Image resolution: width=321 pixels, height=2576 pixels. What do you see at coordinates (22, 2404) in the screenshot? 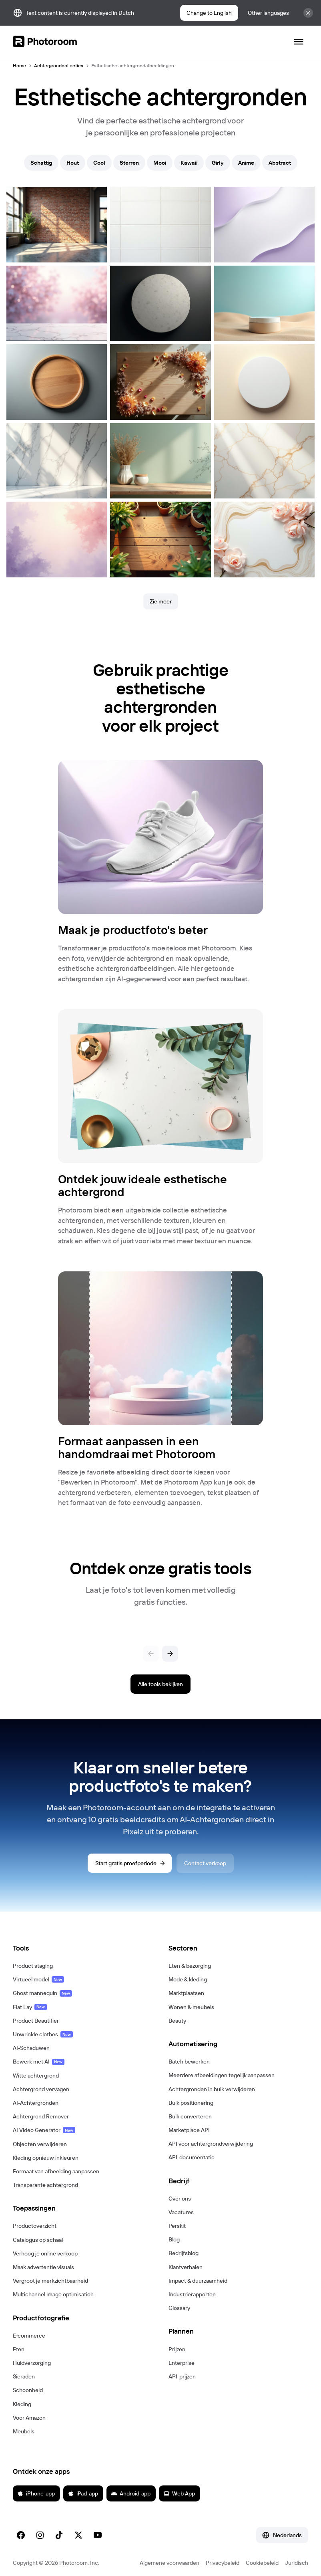
I see `Kleding` at bounding box center [22, 2404].